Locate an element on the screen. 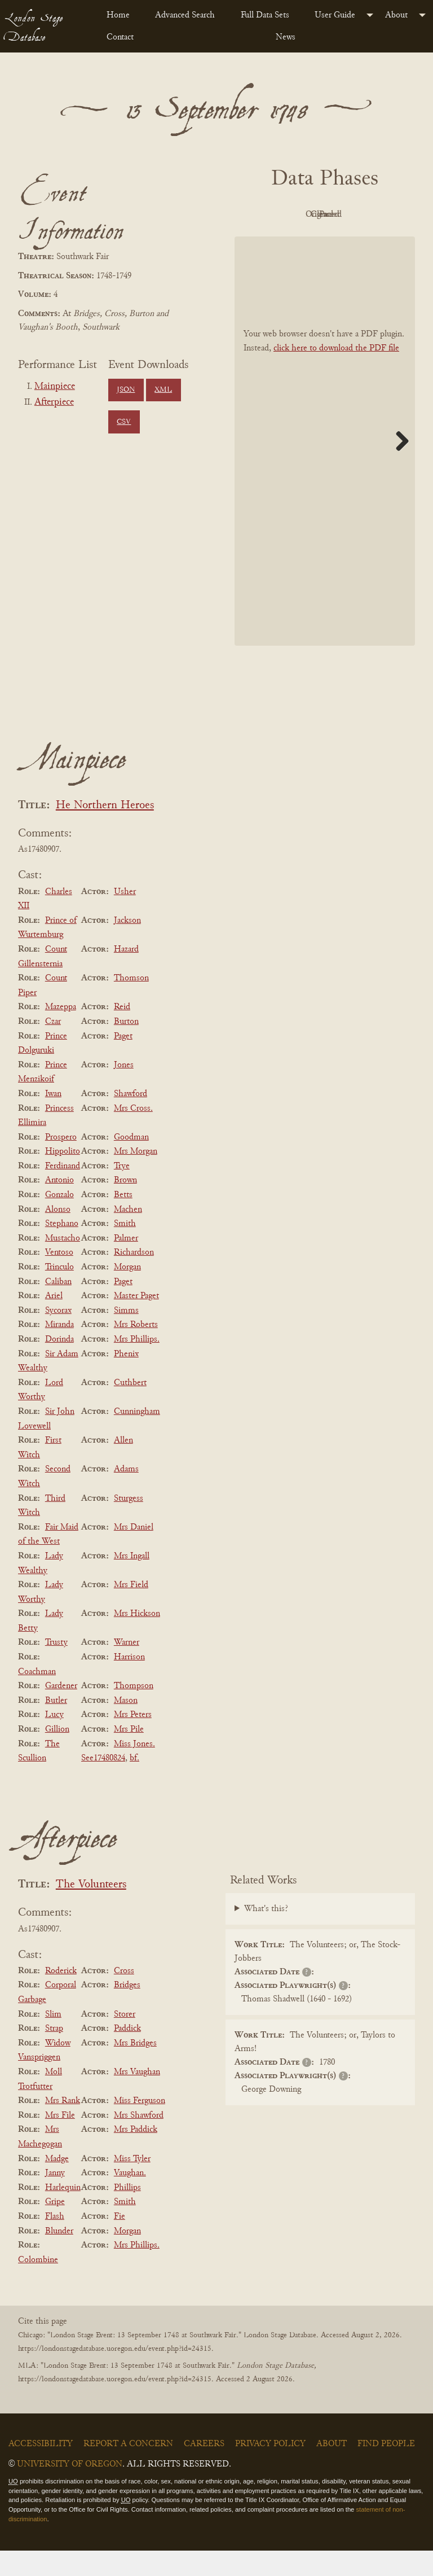  Mrs Cross. is located at coordinates (133, 1133).